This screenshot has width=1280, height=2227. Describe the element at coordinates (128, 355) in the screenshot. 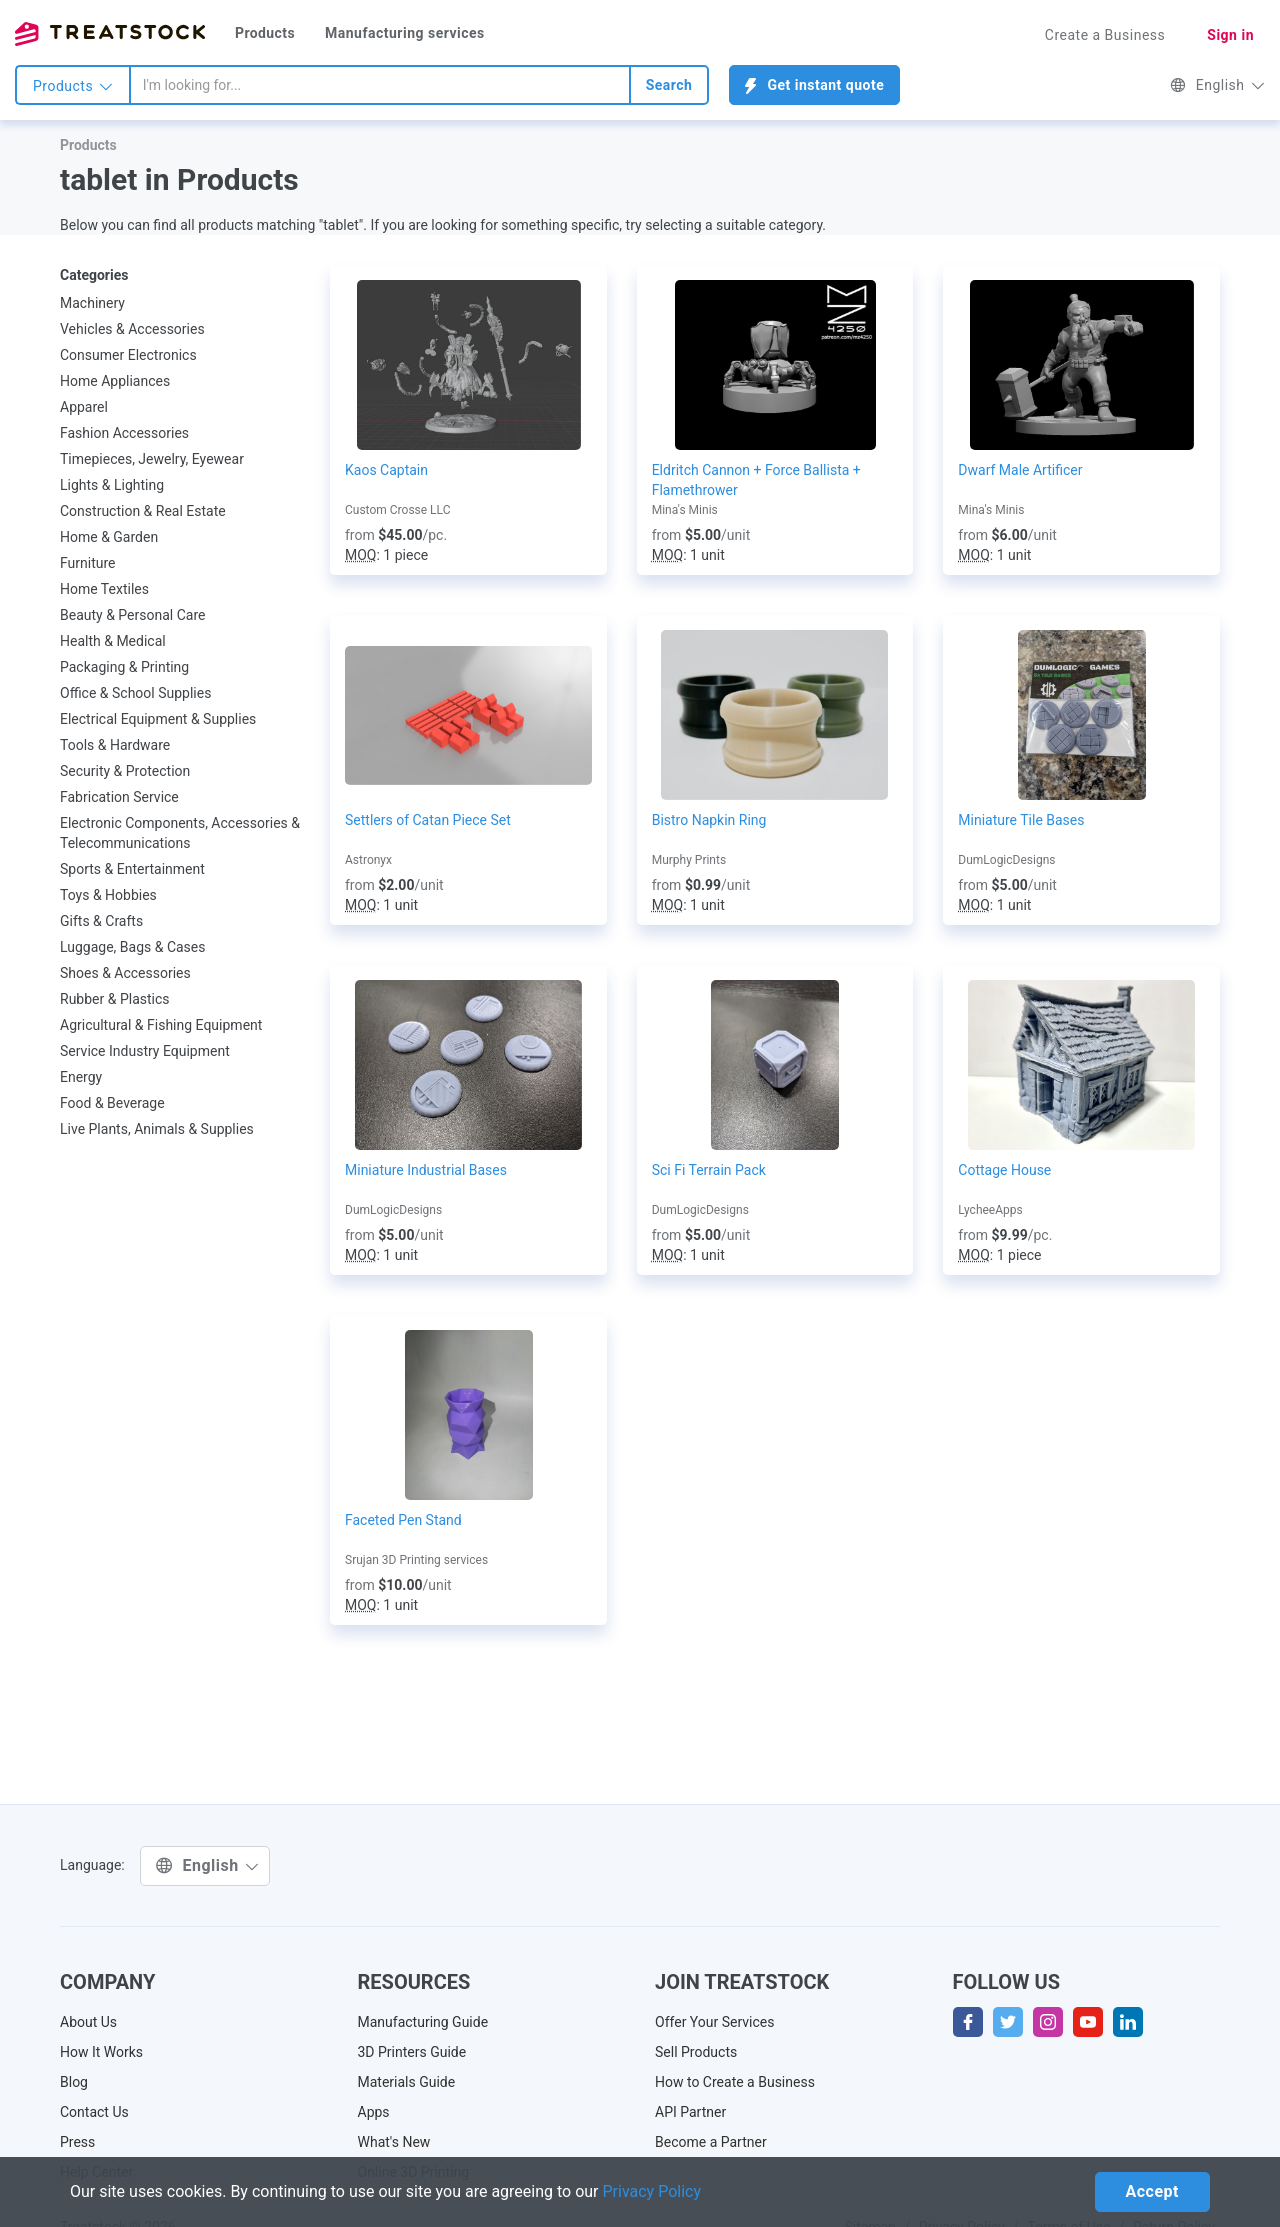

I see `Consumer Electronics` at that location.